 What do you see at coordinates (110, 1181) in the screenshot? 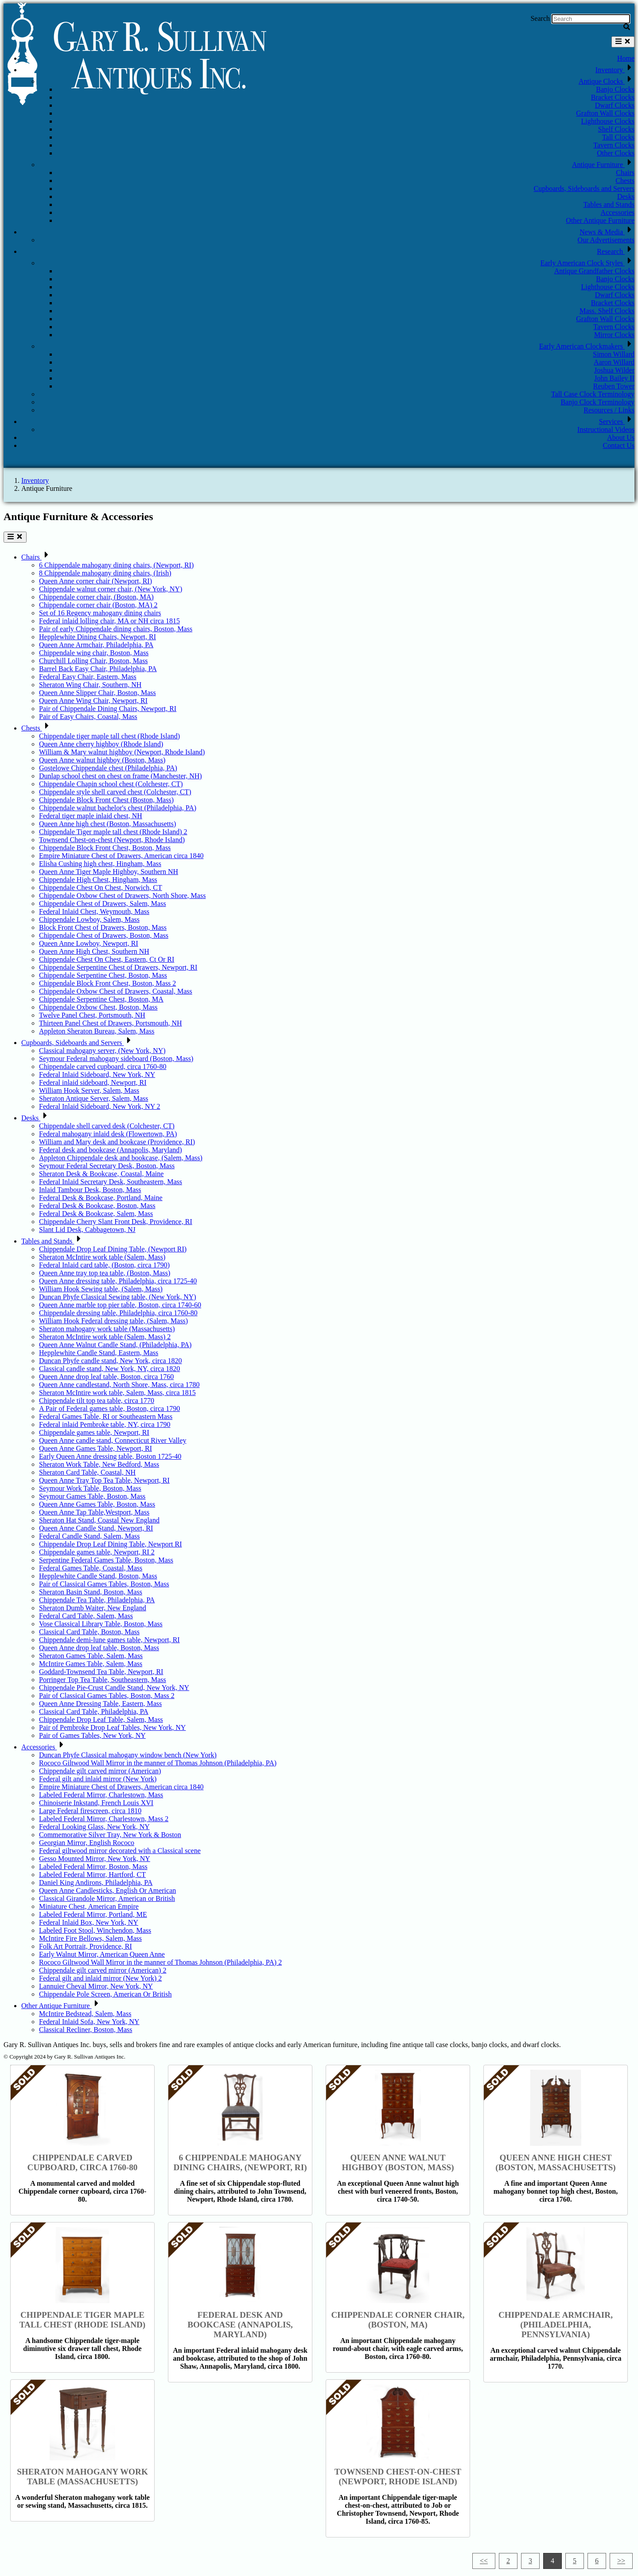
I see `Federal Inlaid Secretary Desk, Southeastern, Mass` at bounding box center [110, 1181].